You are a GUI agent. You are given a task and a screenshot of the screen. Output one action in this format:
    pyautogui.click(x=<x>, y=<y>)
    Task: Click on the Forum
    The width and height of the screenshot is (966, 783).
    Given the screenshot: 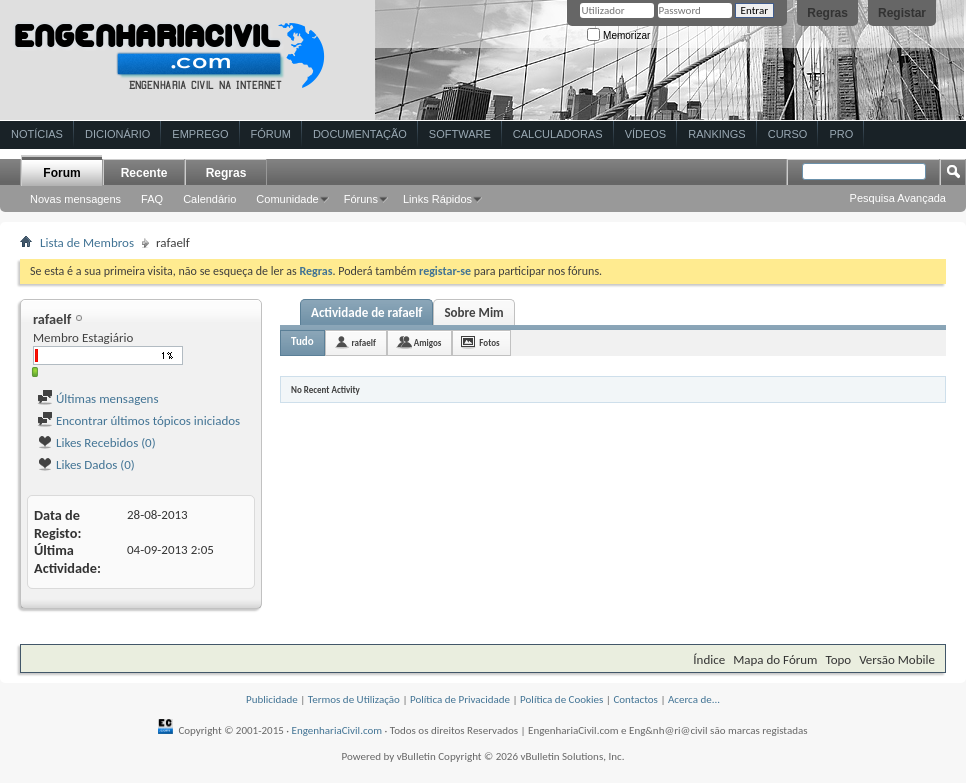 What is the action you would take?
    pyautogui.click(x=61, y=173)
    